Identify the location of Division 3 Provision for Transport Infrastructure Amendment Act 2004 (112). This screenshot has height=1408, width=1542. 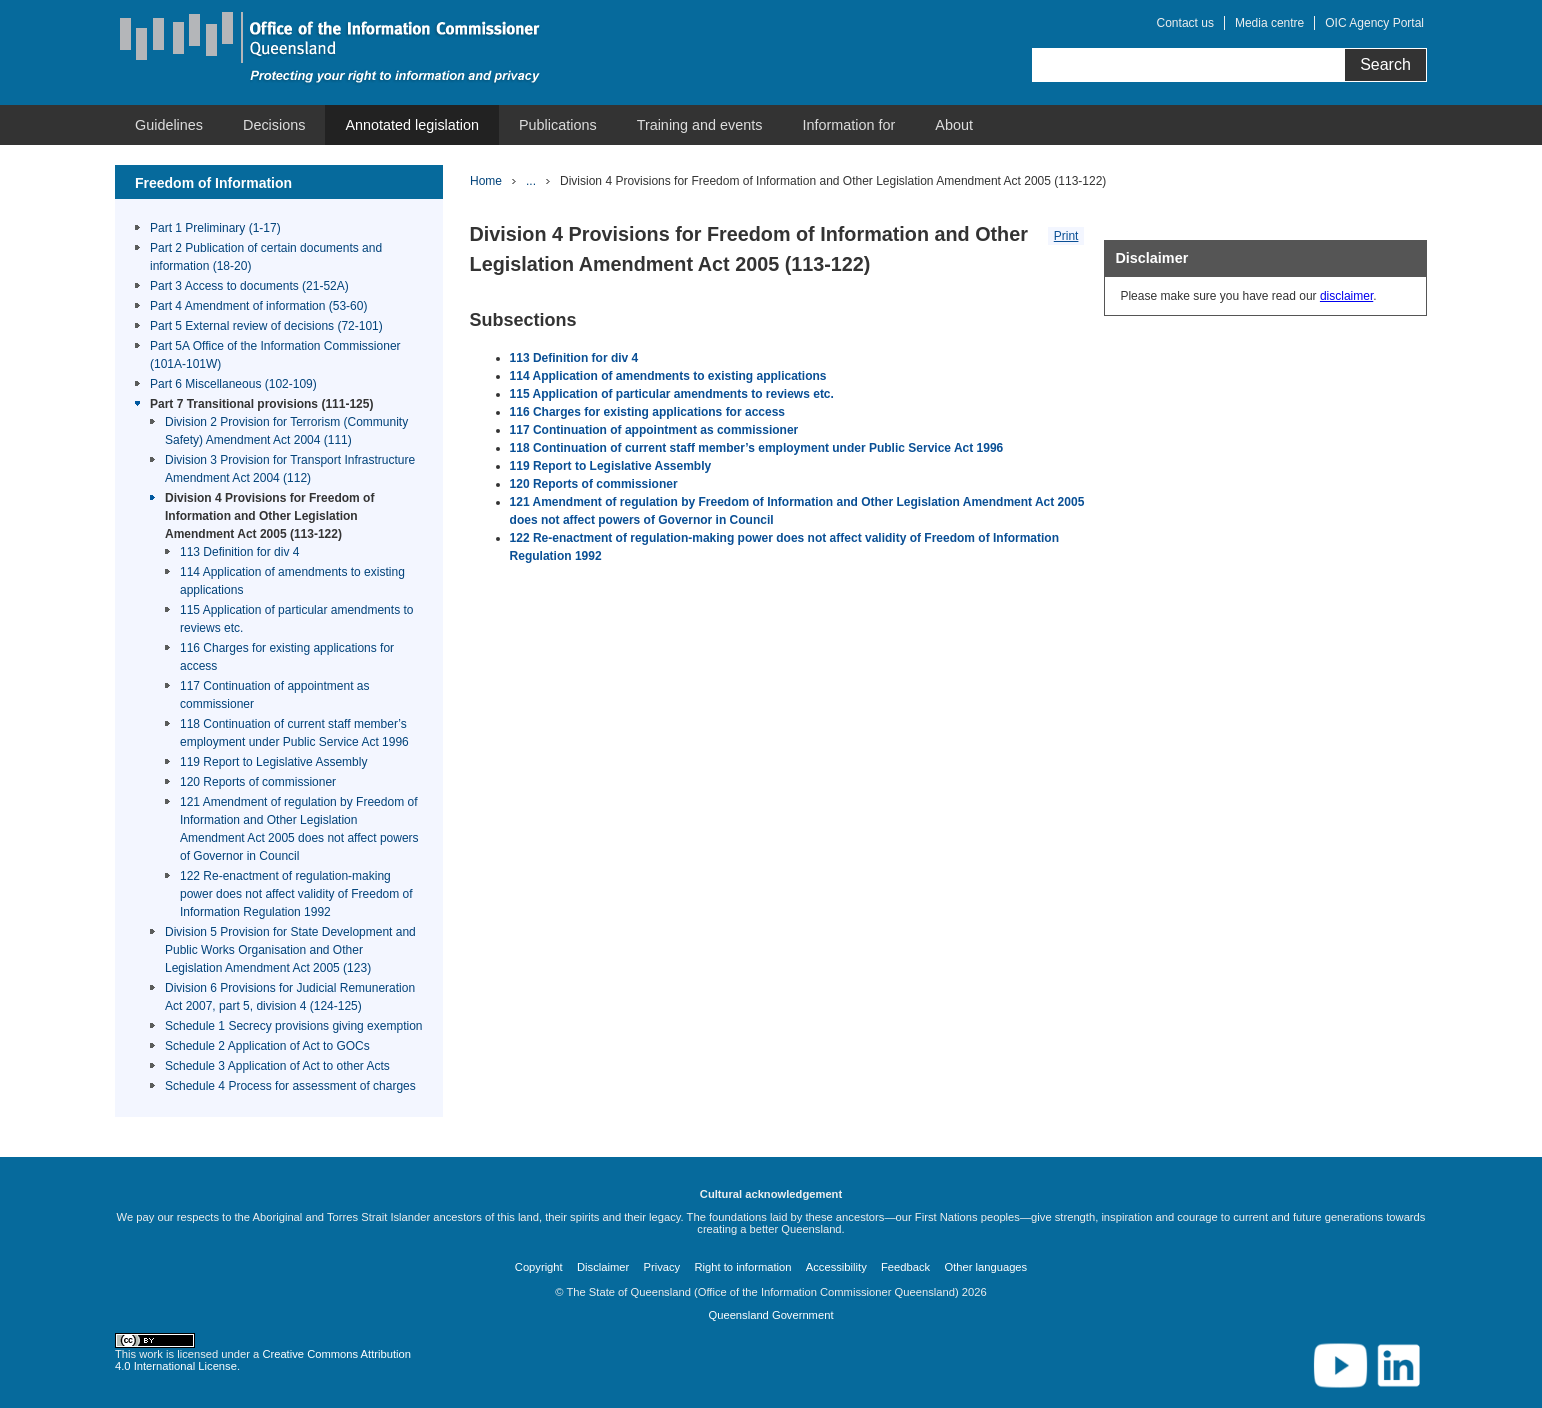
(290, 469).